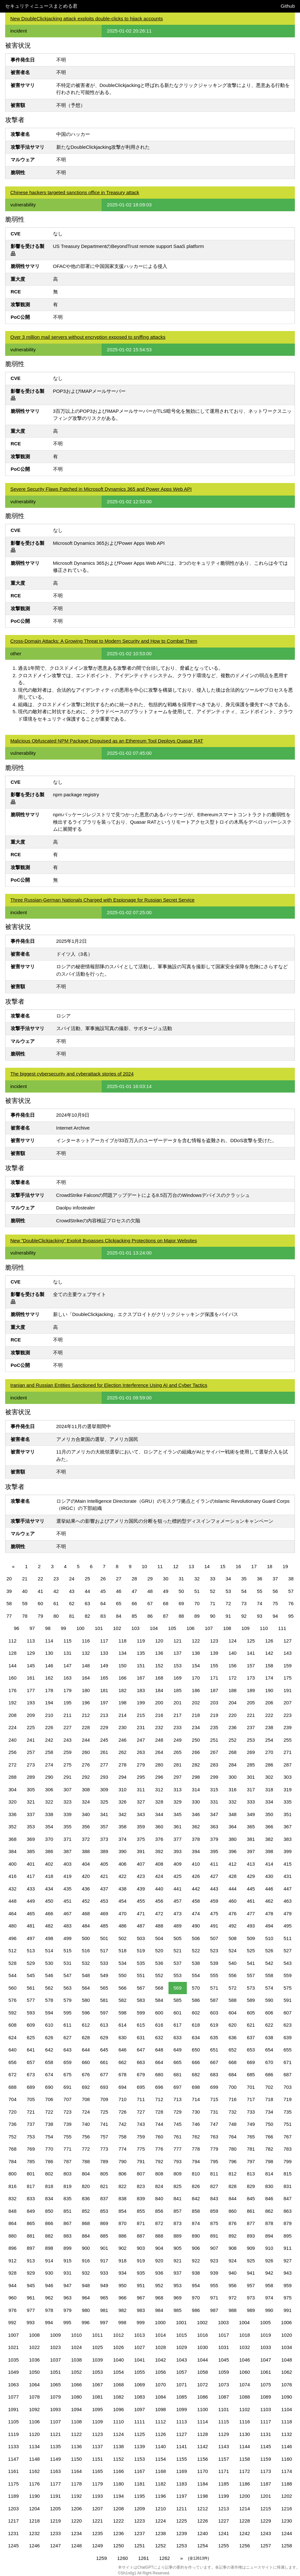 This screenshot has width=300, height=2576. Describe the element at coordinates (67, 2062) in the screenshot. I see `659` at that location.